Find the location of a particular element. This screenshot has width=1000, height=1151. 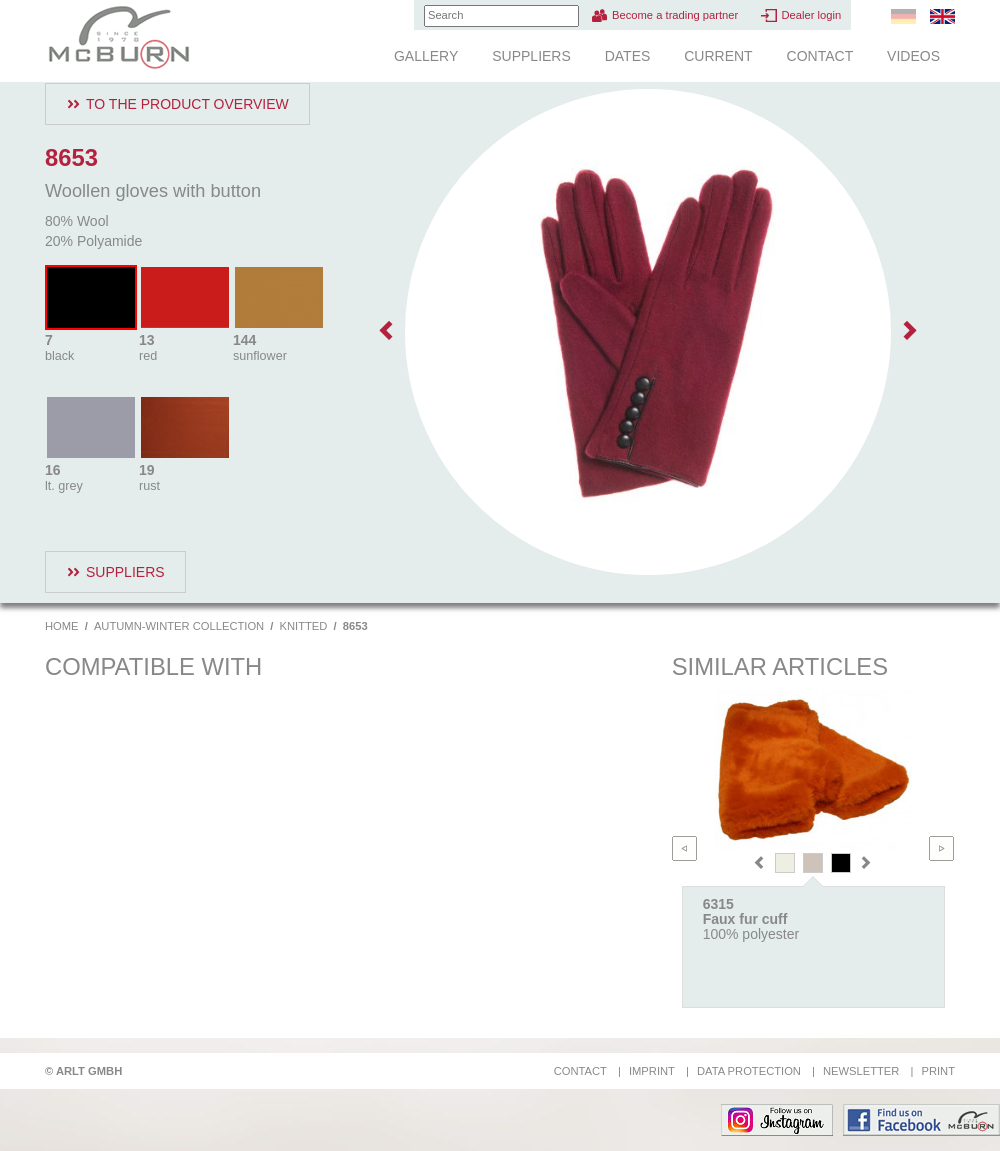

Autumn-Winter Collection is located at coordinates (179, 626).